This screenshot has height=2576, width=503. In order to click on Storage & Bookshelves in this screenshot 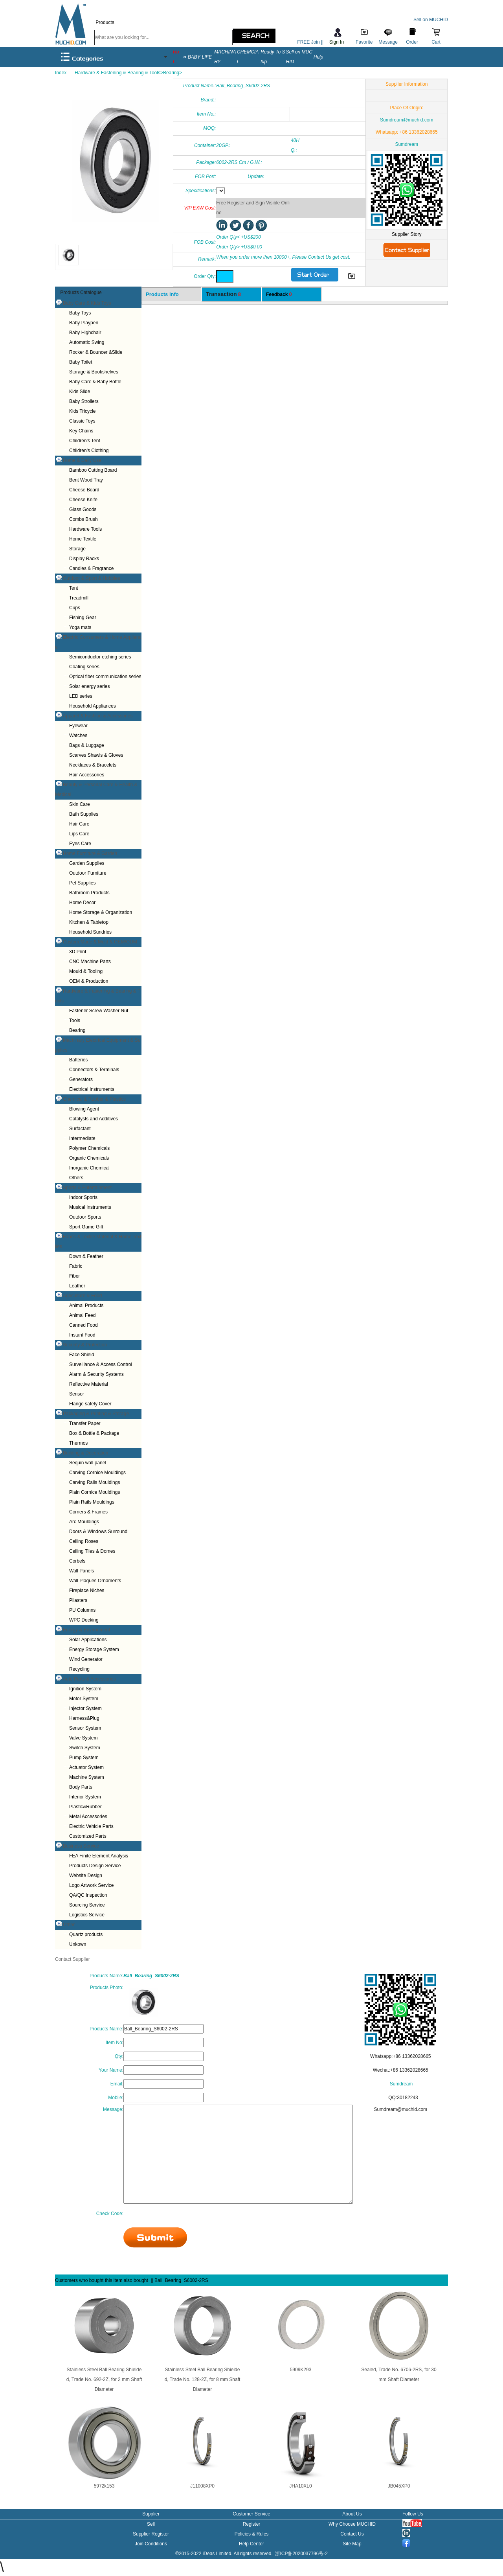, I will do `click(93, 372)`.